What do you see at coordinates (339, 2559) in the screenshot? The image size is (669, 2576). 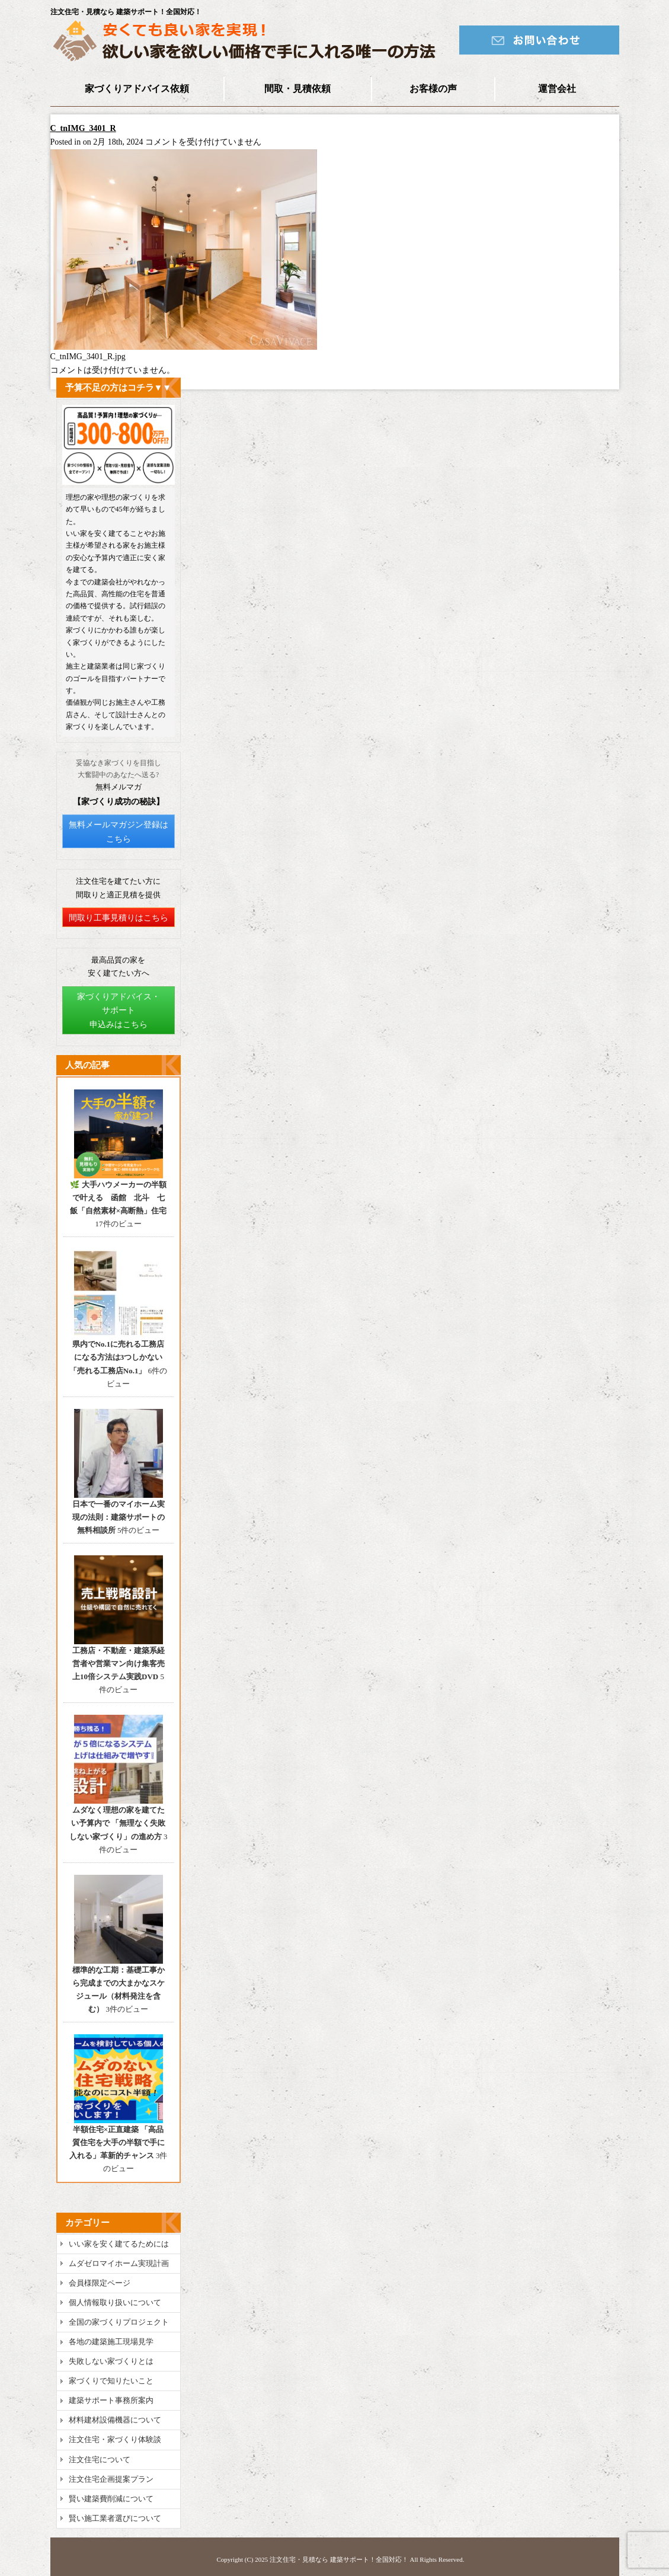 I see `注文住宅・見積なら 建築サポート！全国対応！` at bounding box center [339, 2559].